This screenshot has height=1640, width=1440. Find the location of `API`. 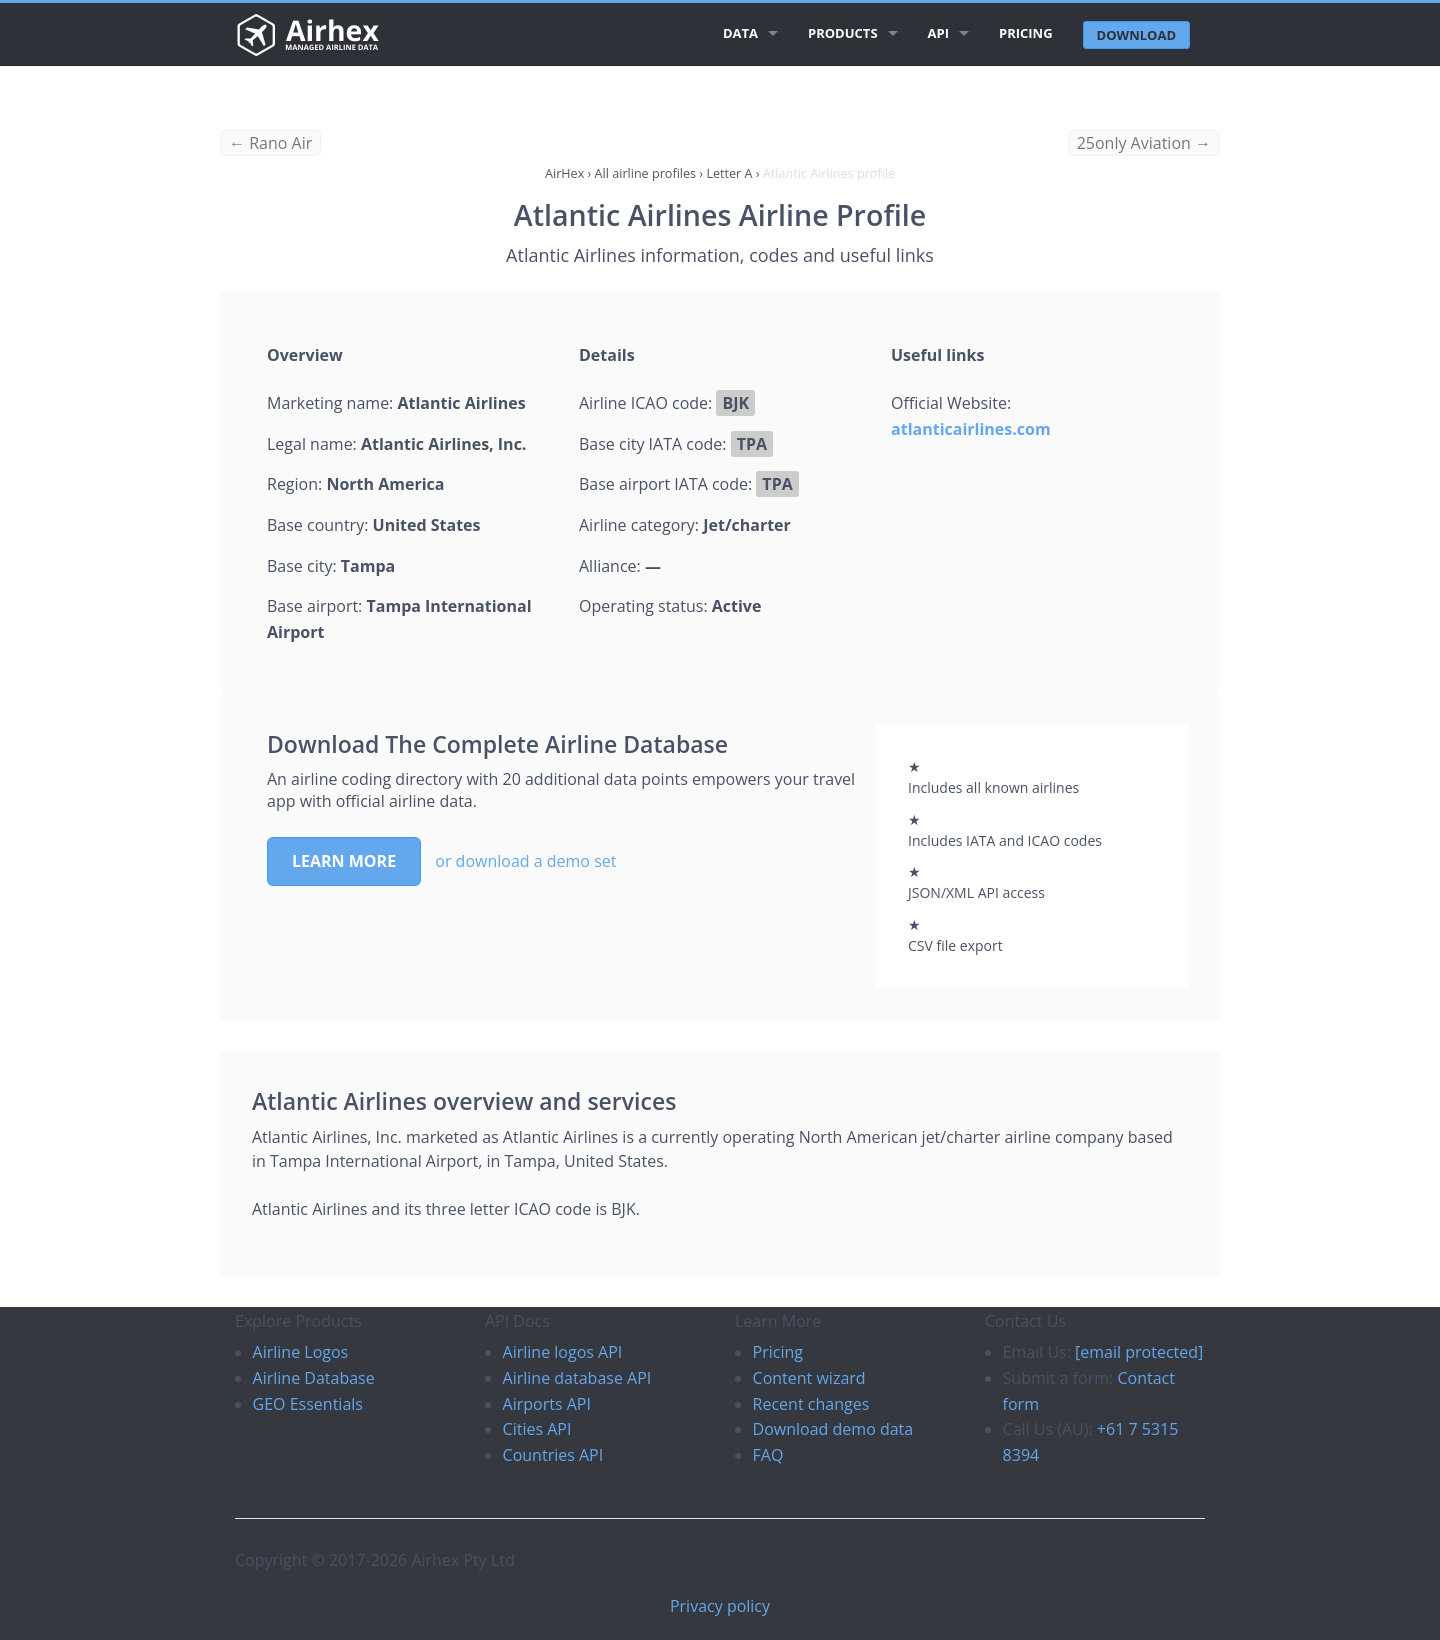

API is located at coordinates (938, 33).